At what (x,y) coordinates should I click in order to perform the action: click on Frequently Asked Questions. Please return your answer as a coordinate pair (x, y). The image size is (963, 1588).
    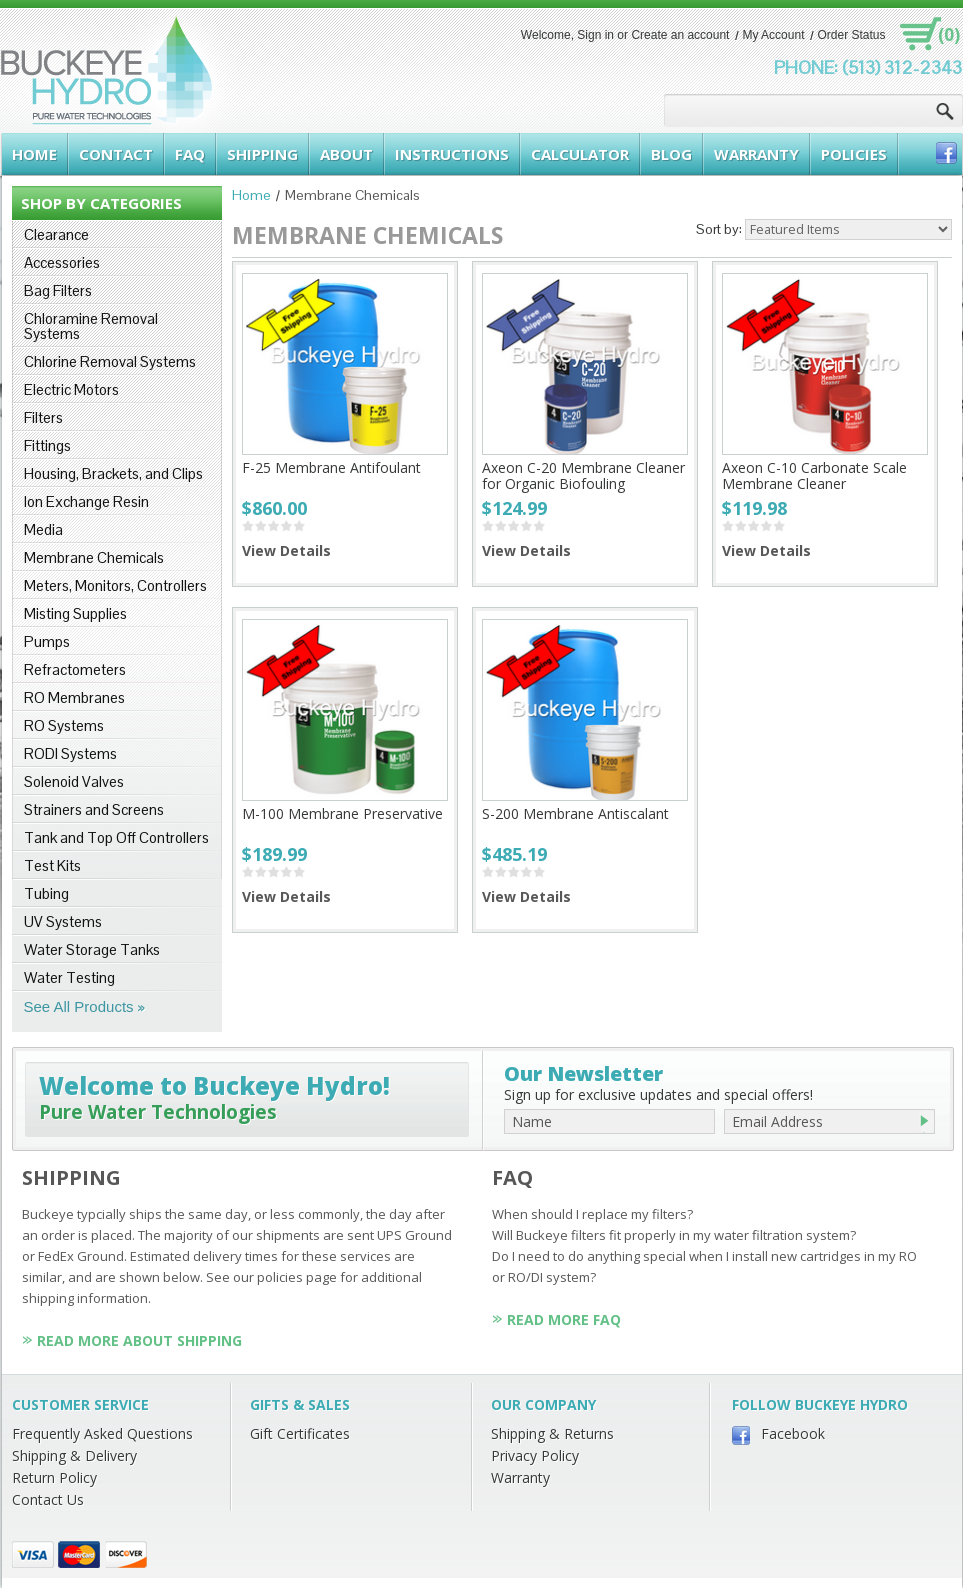
    Looking at the image, I should click on (102, 1433).